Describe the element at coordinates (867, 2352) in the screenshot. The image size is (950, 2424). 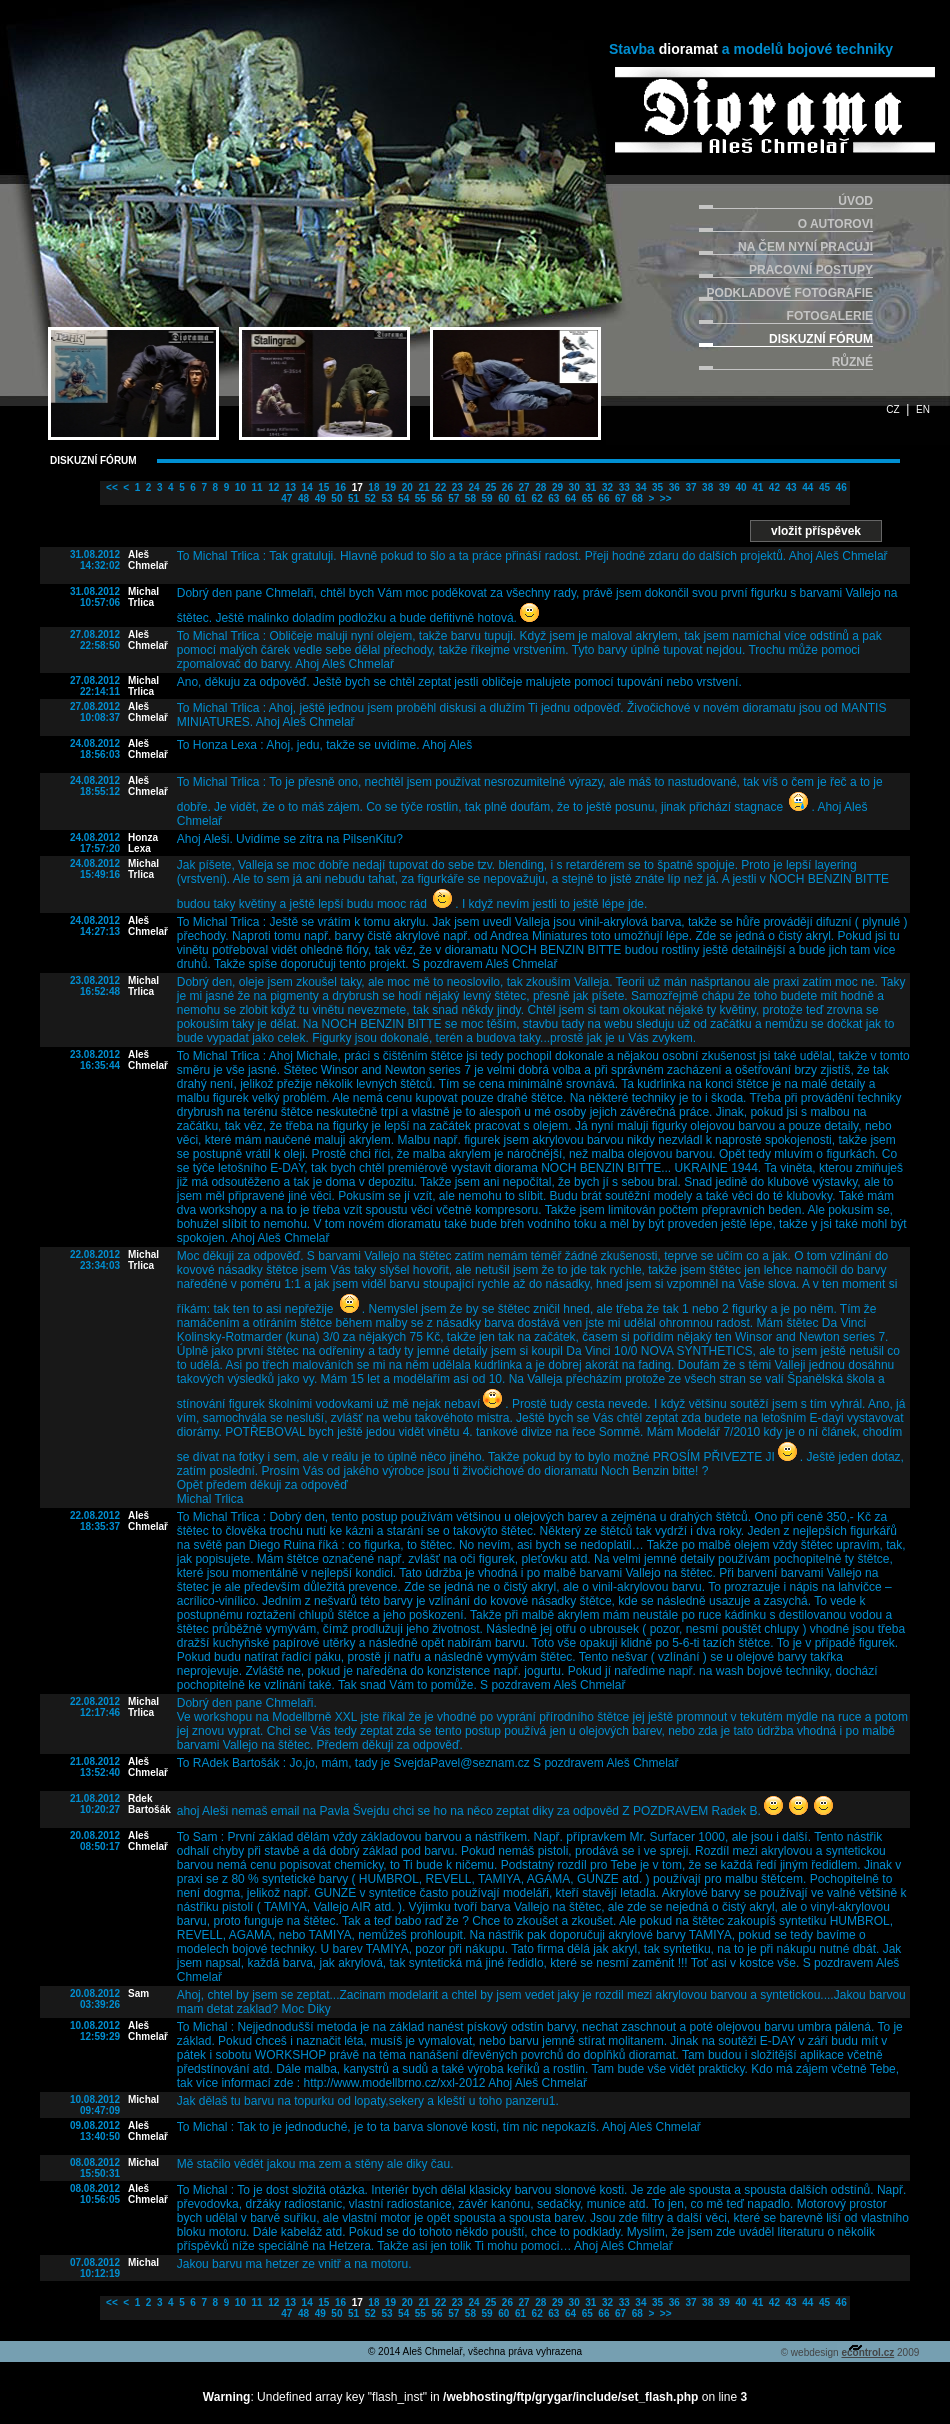
I see `econtrol.cz` at that location.